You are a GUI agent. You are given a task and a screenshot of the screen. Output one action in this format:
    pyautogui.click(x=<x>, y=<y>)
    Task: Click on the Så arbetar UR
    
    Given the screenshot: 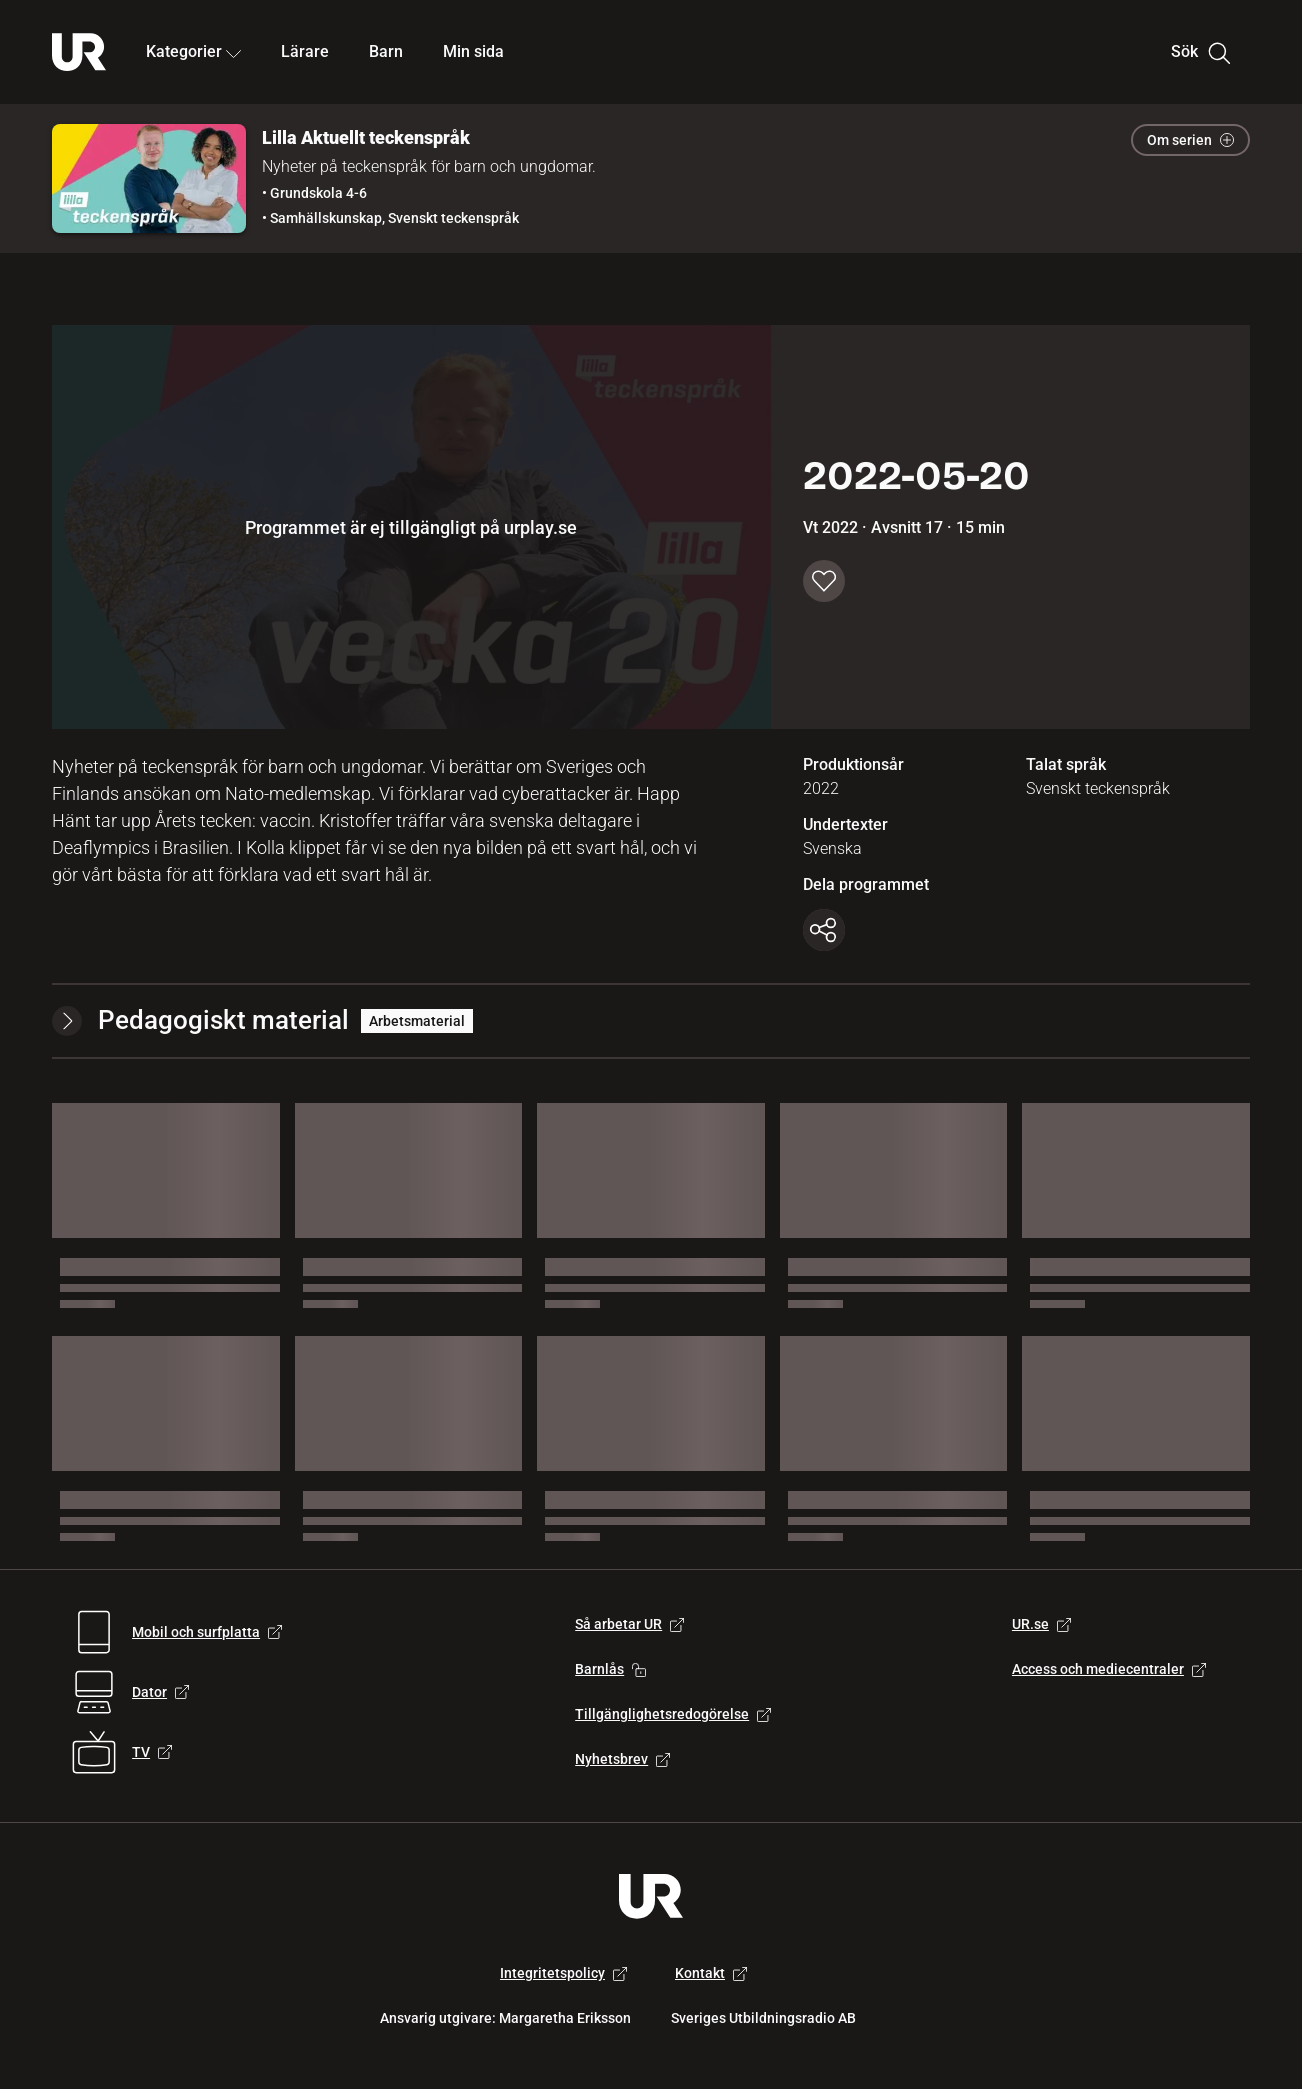 What is the action you would take?
    pyautogui.click(x=629, y=1624)
    